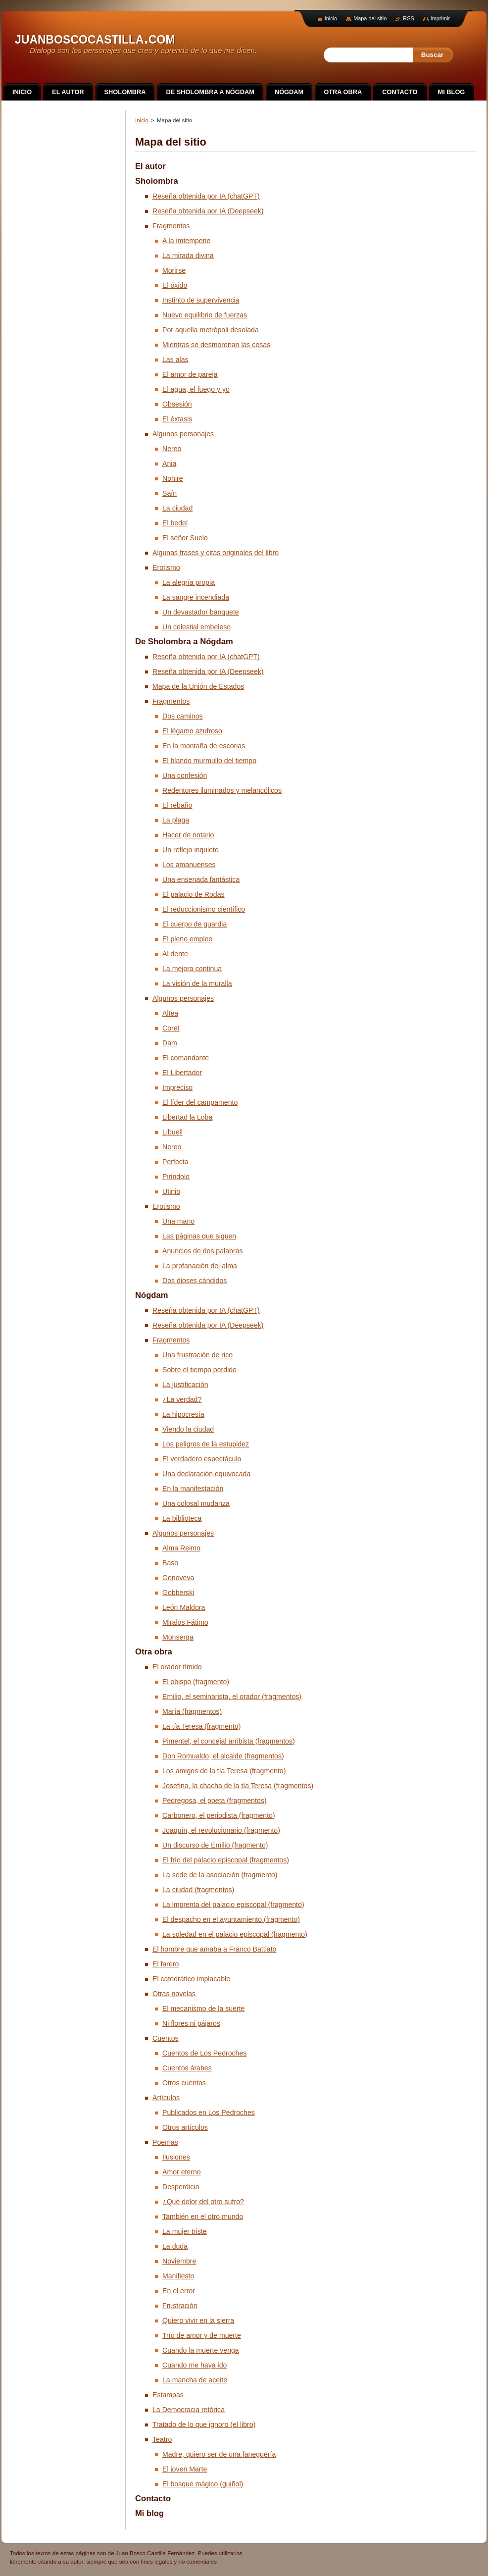  I want to click on Cuentos árabes, so click(187, 2068).